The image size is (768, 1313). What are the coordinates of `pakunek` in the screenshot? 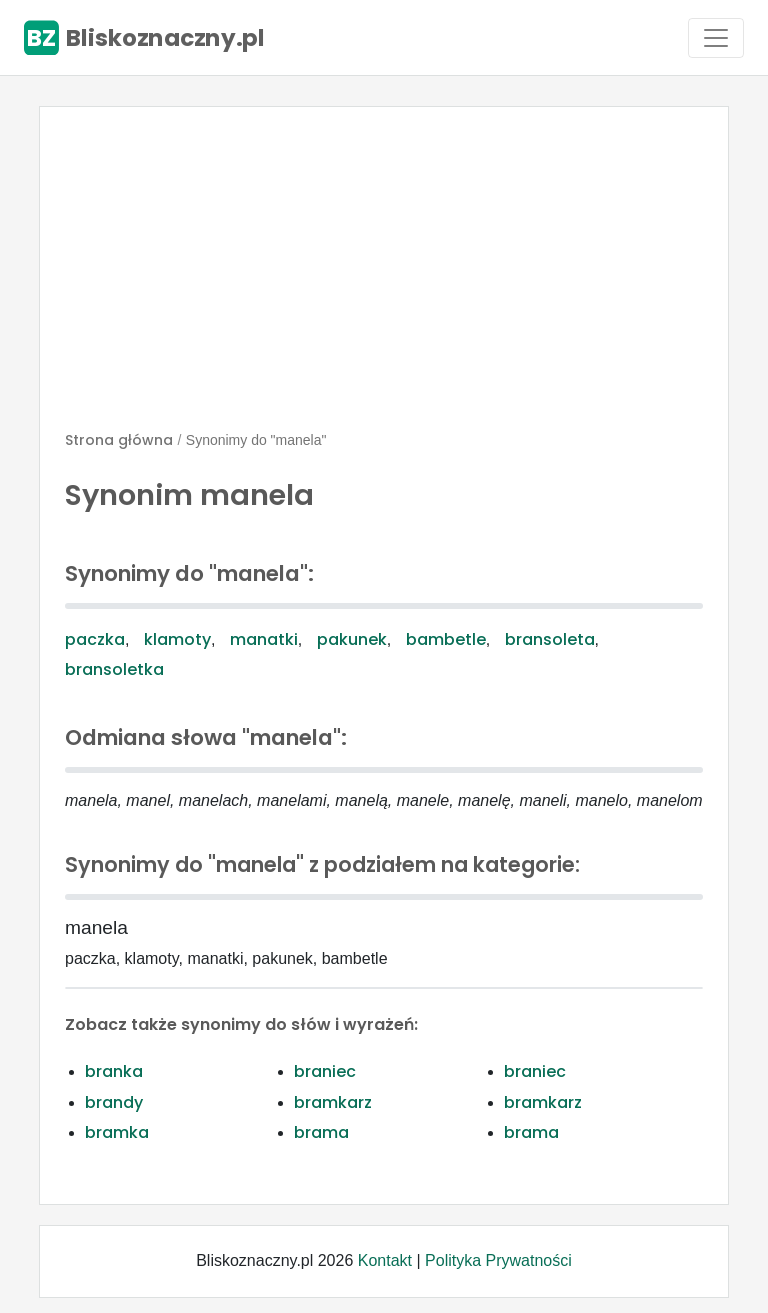 It's located at (352, 639).